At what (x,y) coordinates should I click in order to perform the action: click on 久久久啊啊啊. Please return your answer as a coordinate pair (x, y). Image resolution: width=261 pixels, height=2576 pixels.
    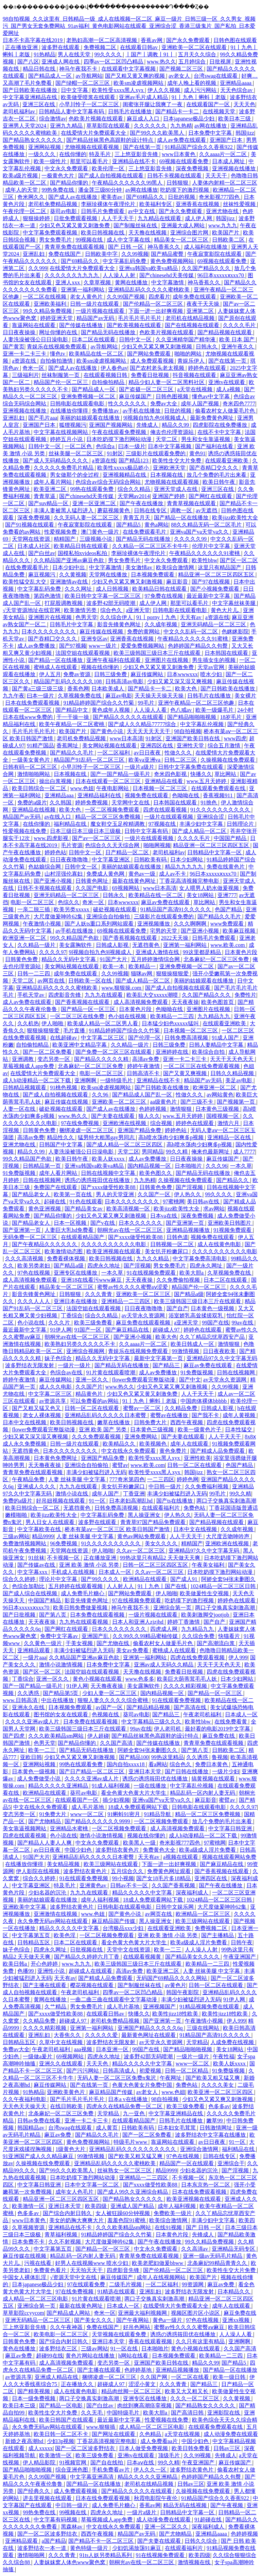
    Looking at the image, I should click on (191, 924).